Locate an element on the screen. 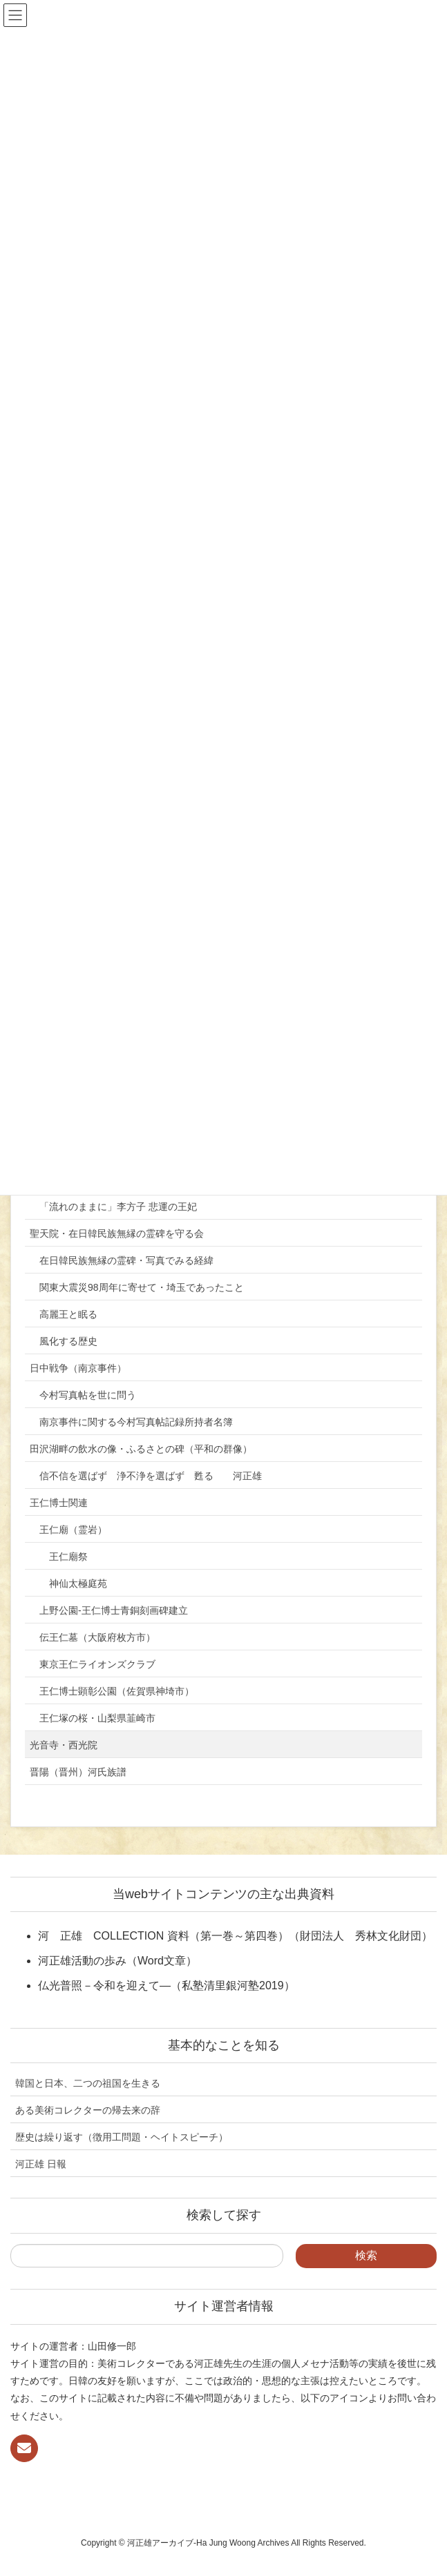  伝王仁墓（大阪府枚方市） is located at coordinates (97, 1637).